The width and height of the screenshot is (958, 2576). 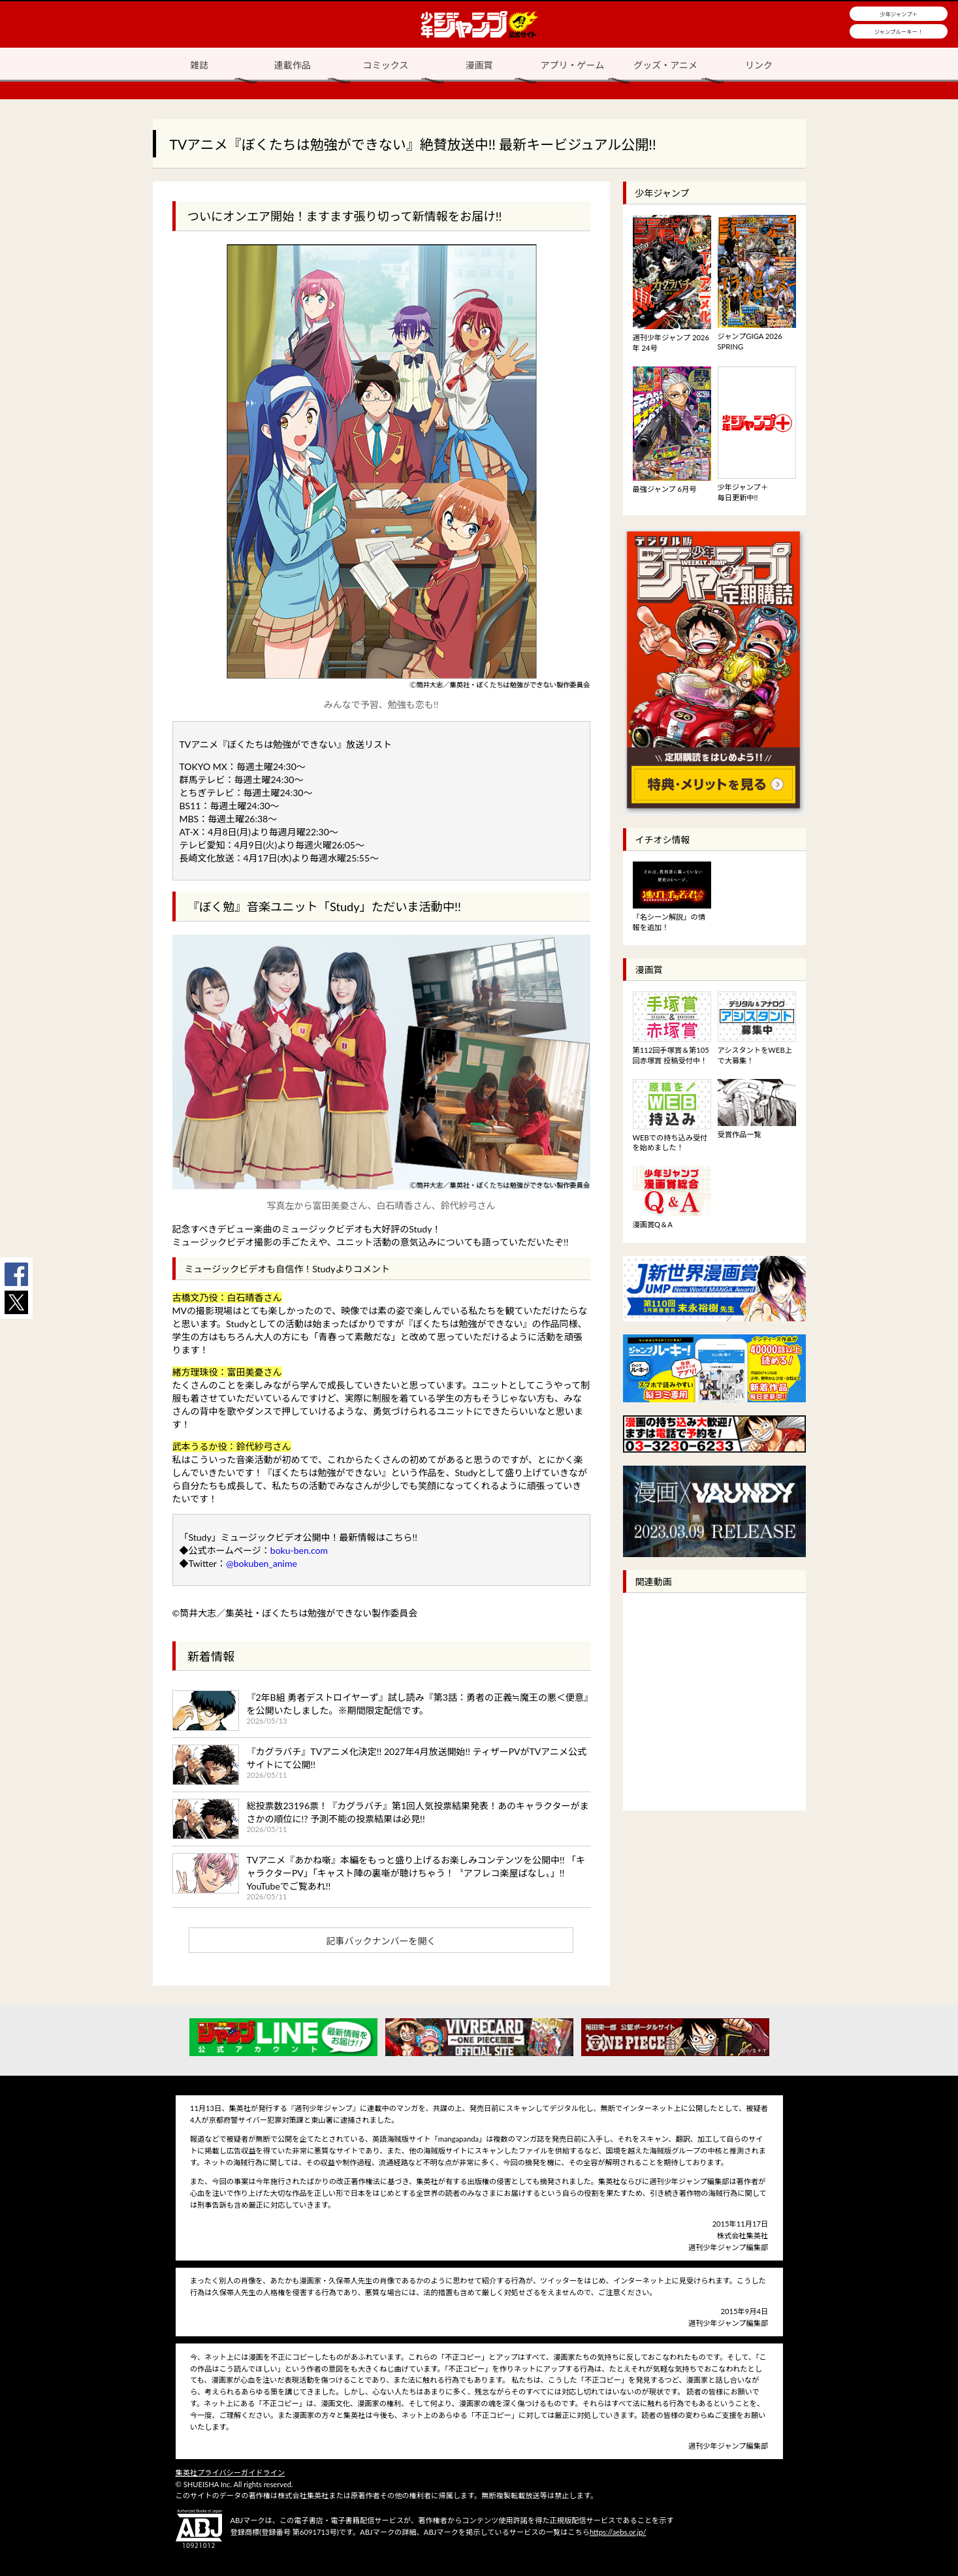 I want to click on アプリ・ゲーム, so click(x=573, y=65).